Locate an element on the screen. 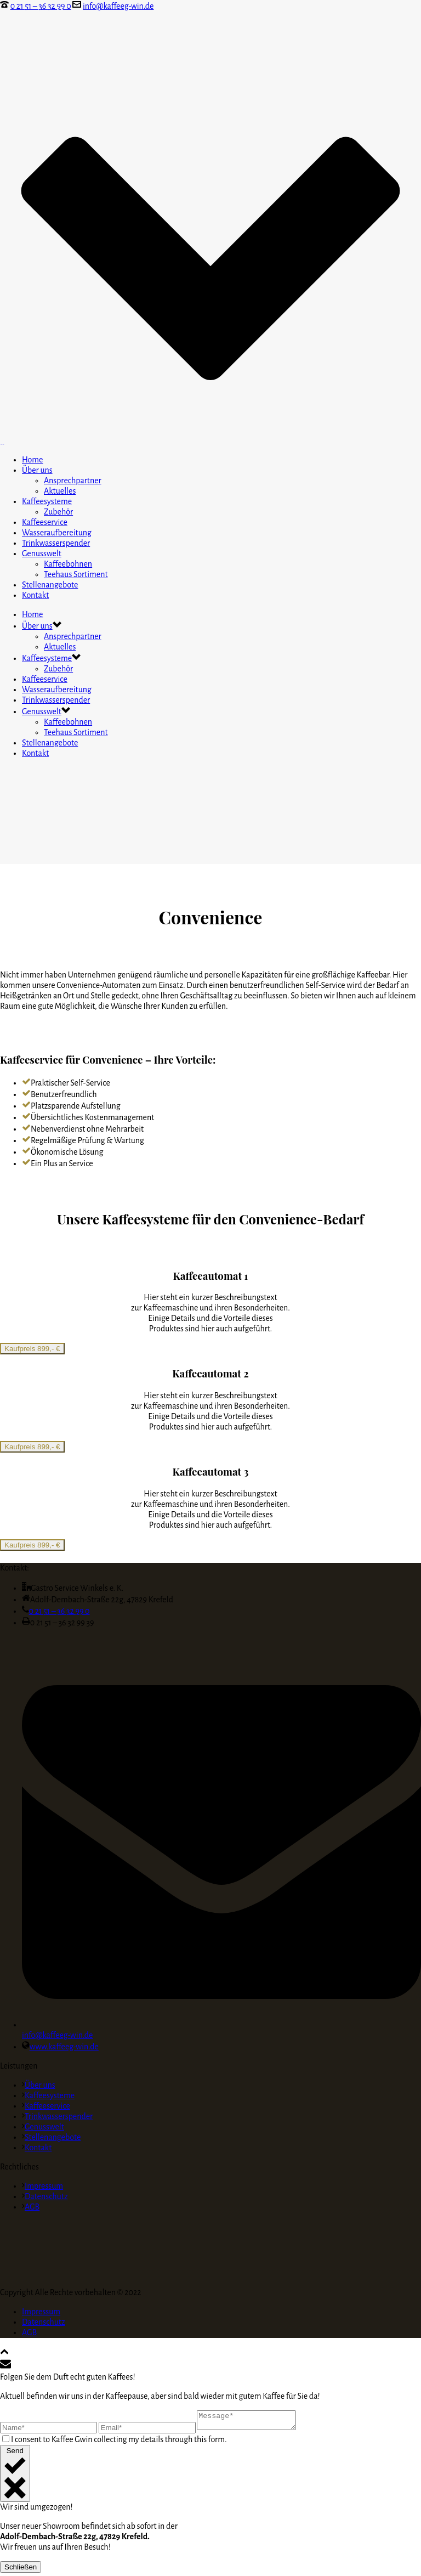 The image size is (421, 2576). AGB is located at coordinates (30, 2206).